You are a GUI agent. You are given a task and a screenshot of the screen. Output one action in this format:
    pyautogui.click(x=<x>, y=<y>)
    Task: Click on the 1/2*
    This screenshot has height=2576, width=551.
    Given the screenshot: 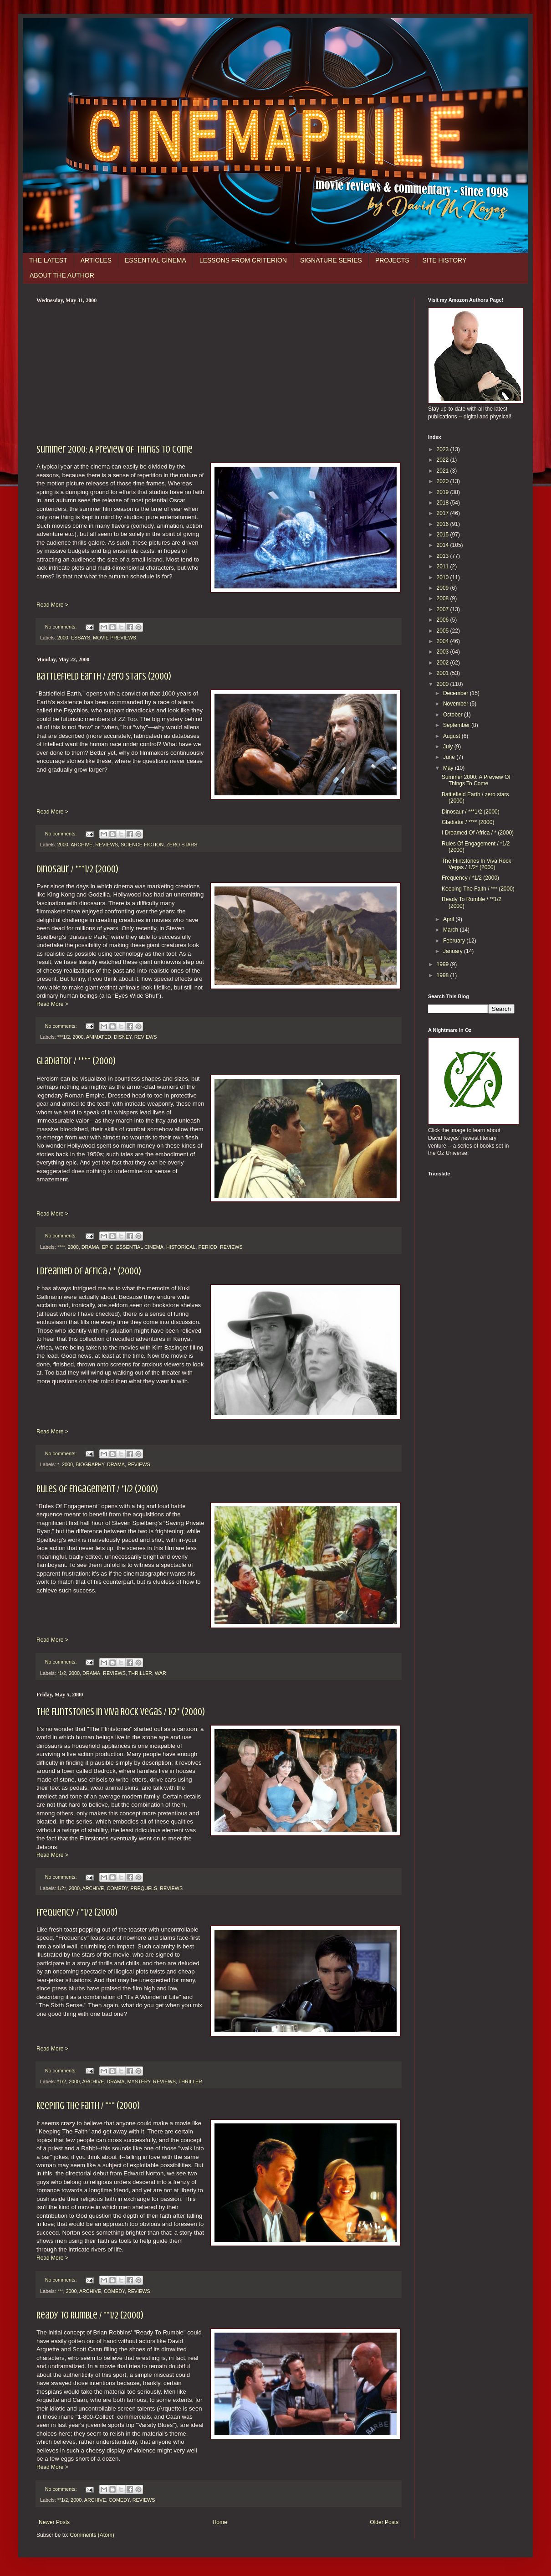 What is the action you would take?
    pyautogui.click(x=61, y=1888)
    